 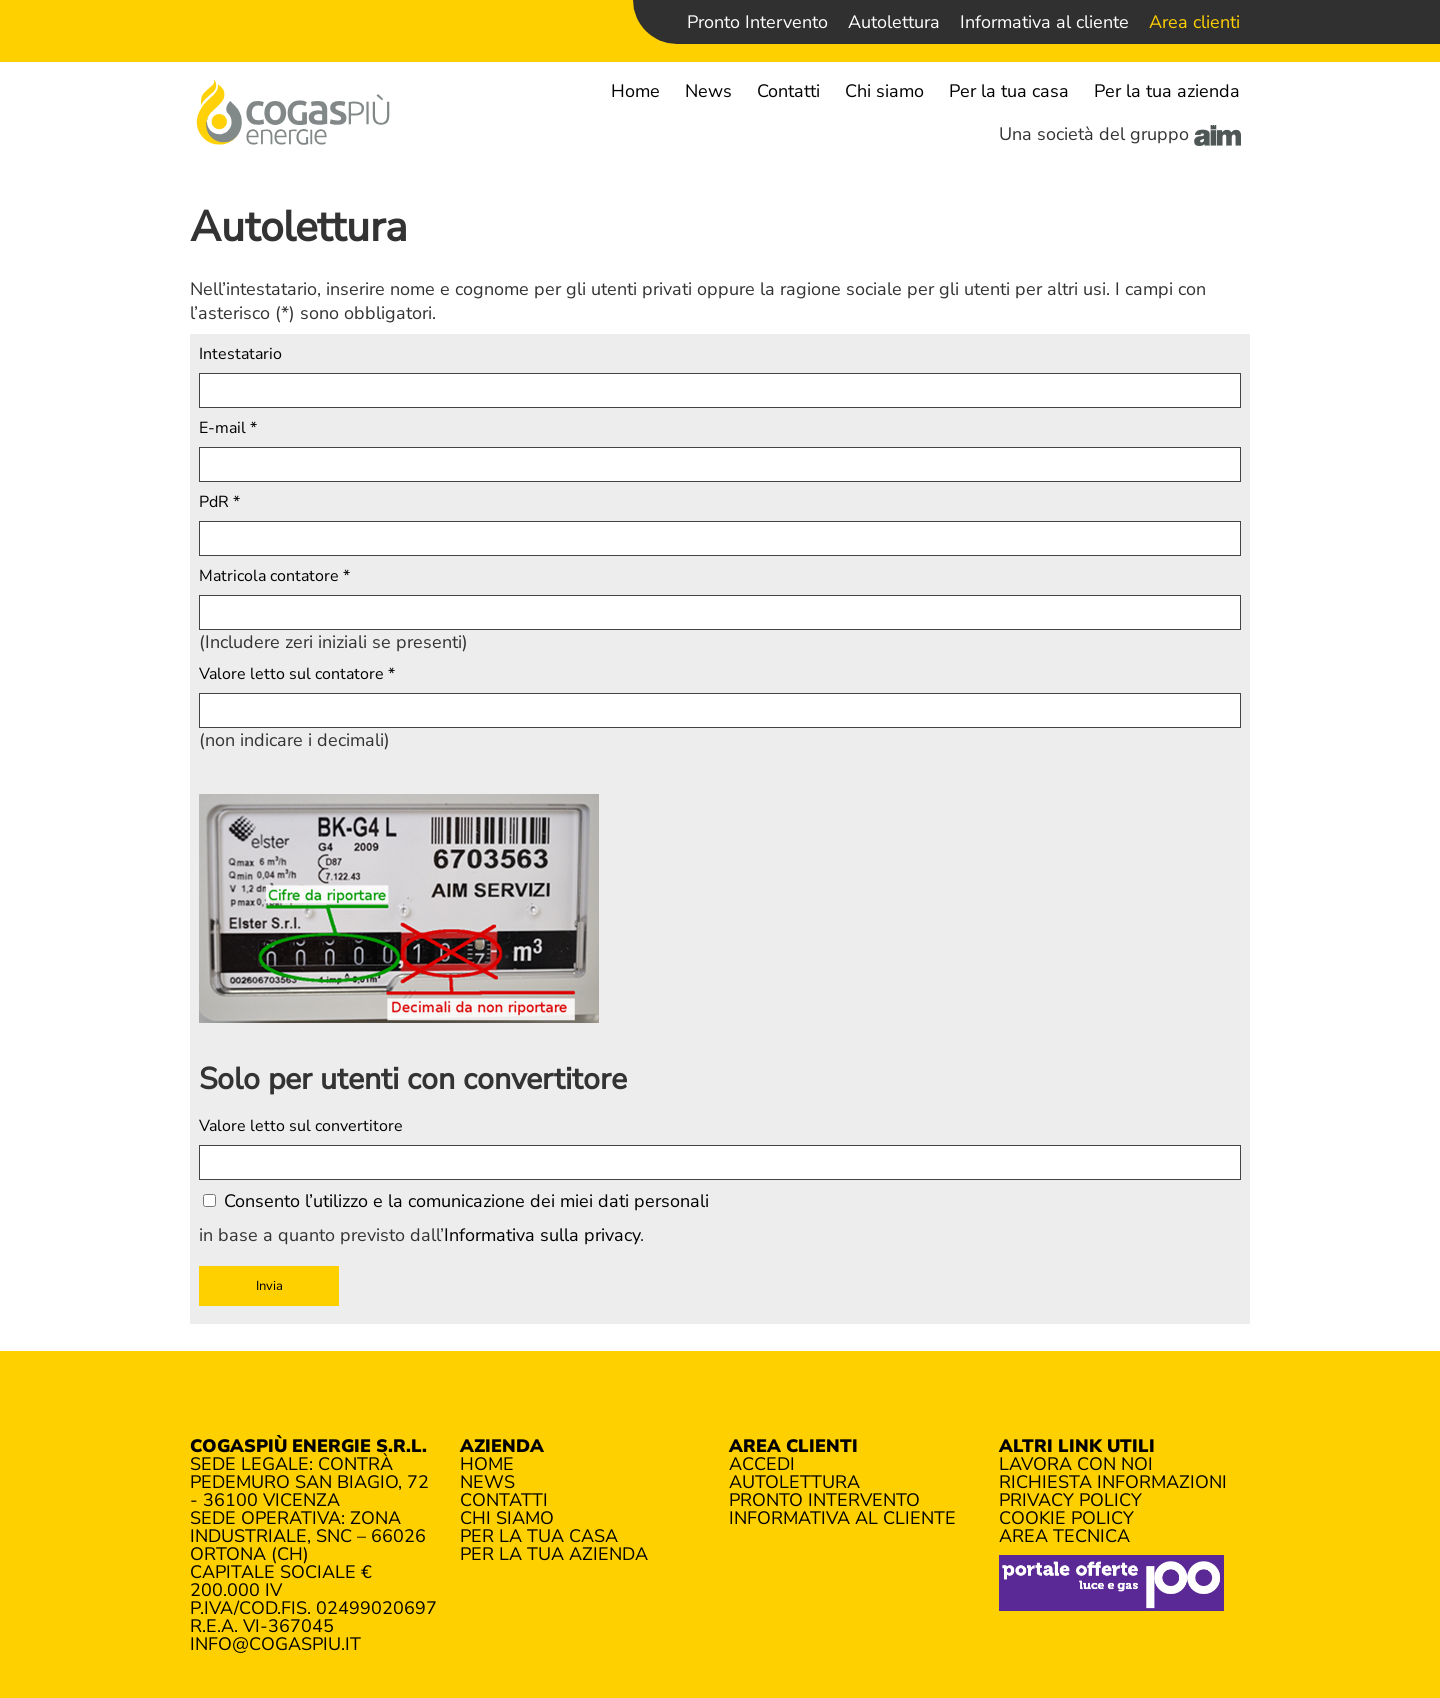 What do you see at coordinates (456, 1201) in the screenshot?
I see `Consento l’utilizzo e la comunicazione dei miei dati personali` at bounding box center [456, 1201].